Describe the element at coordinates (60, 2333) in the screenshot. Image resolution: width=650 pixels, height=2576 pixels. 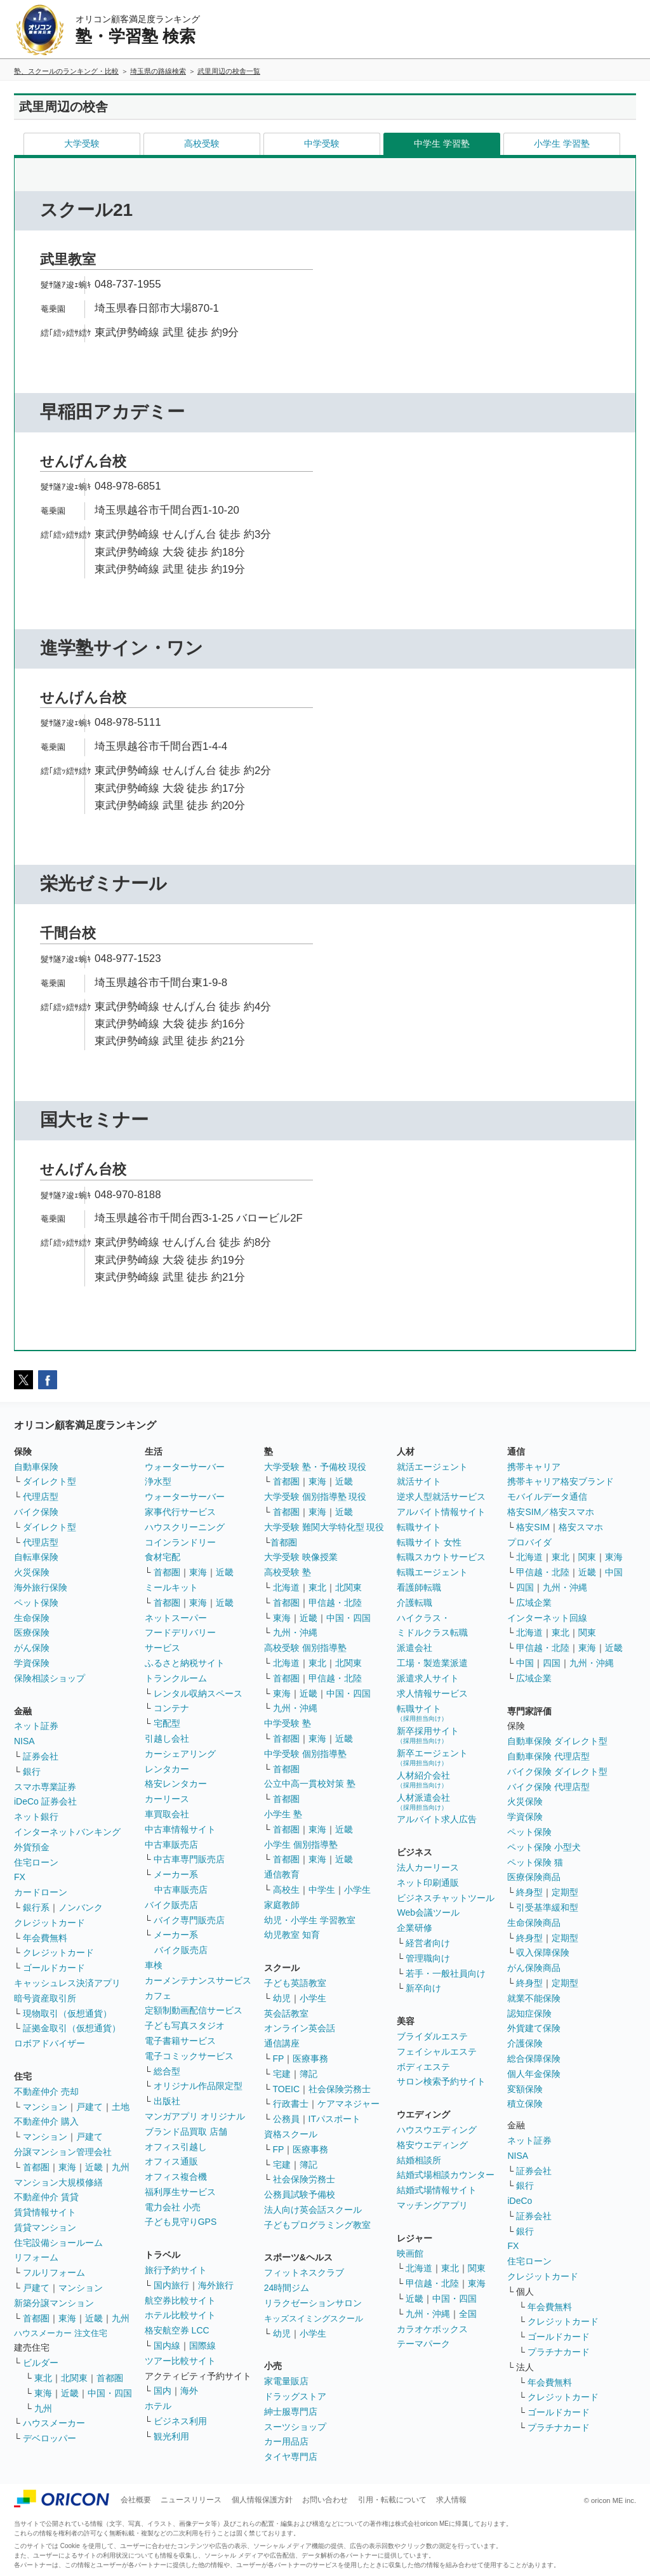
I see `ハウスメーカー 注文住宅` at that location.